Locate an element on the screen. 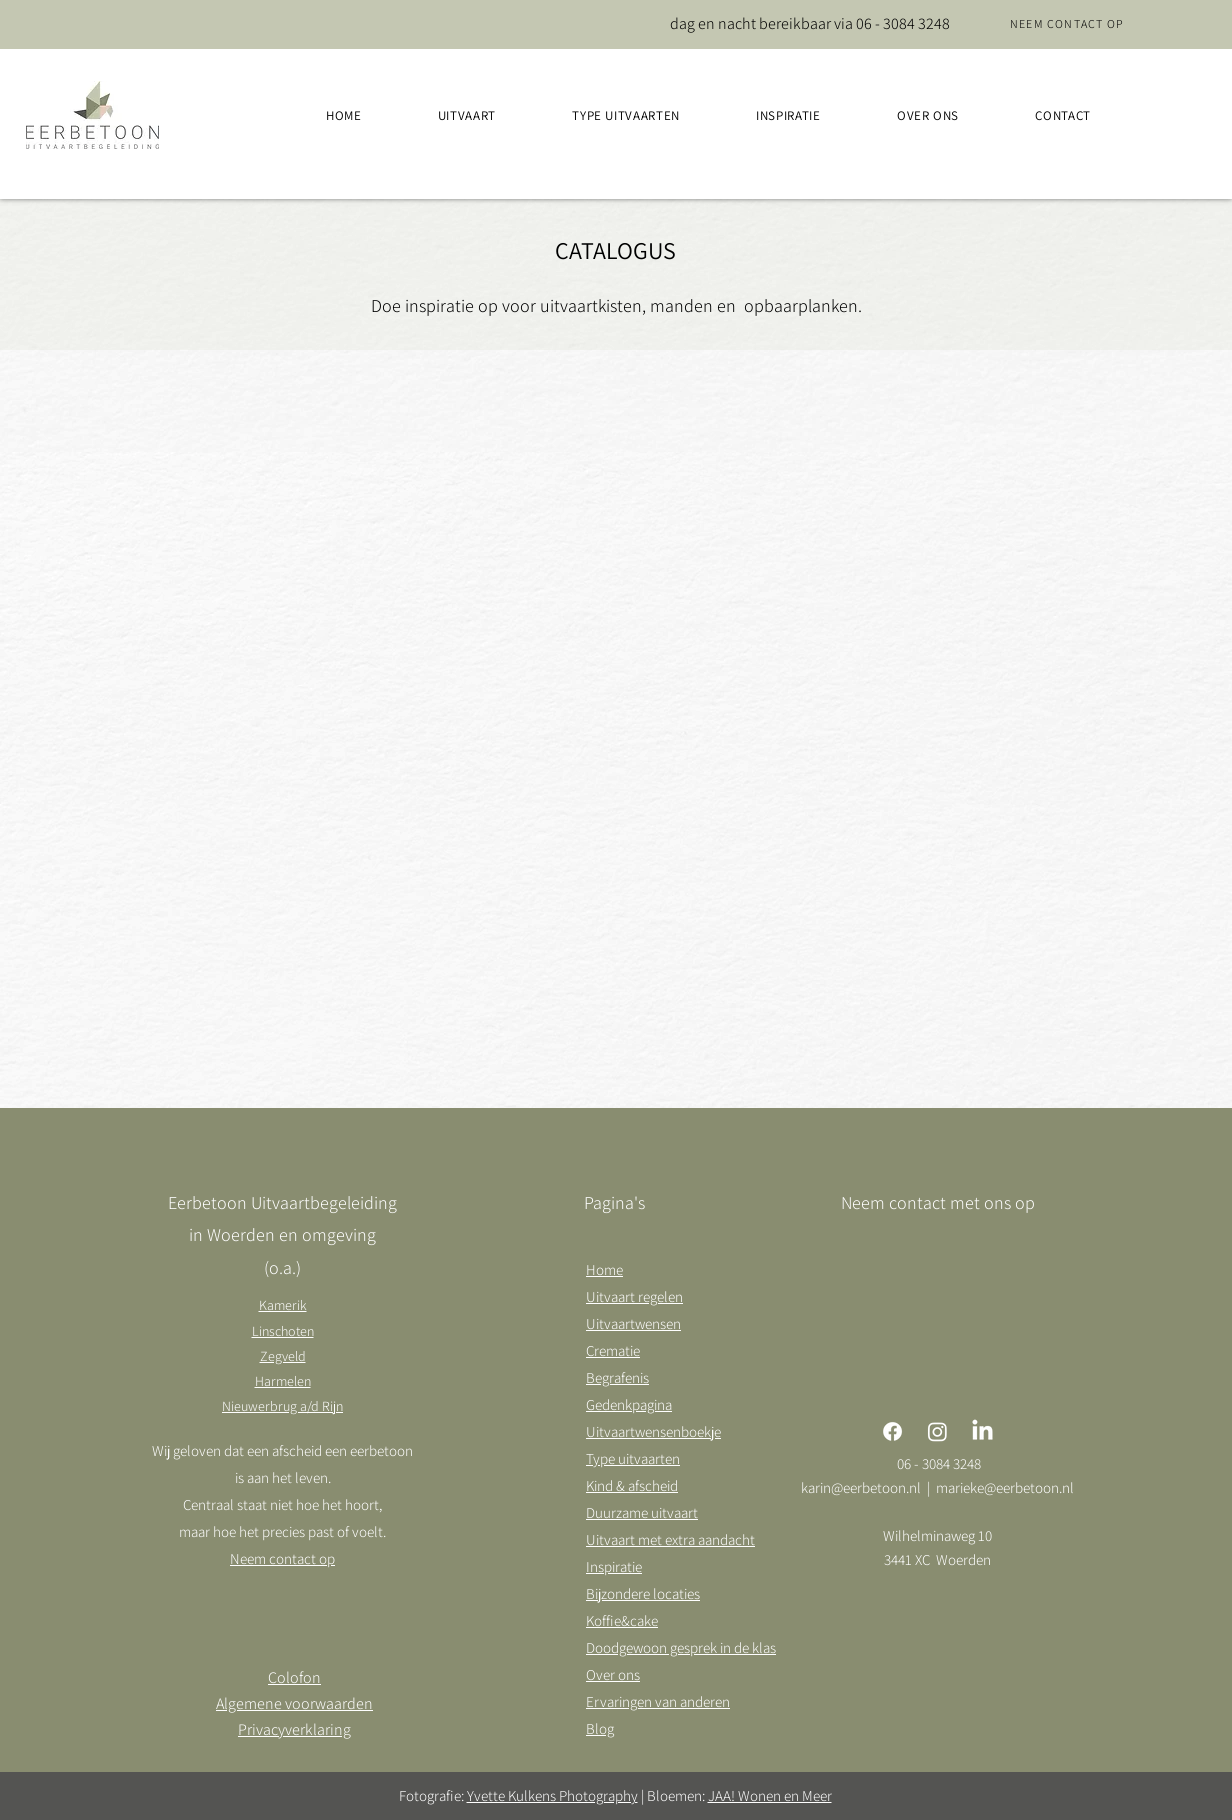  Uitvaartwensen is located at coordinates (633, 1323).